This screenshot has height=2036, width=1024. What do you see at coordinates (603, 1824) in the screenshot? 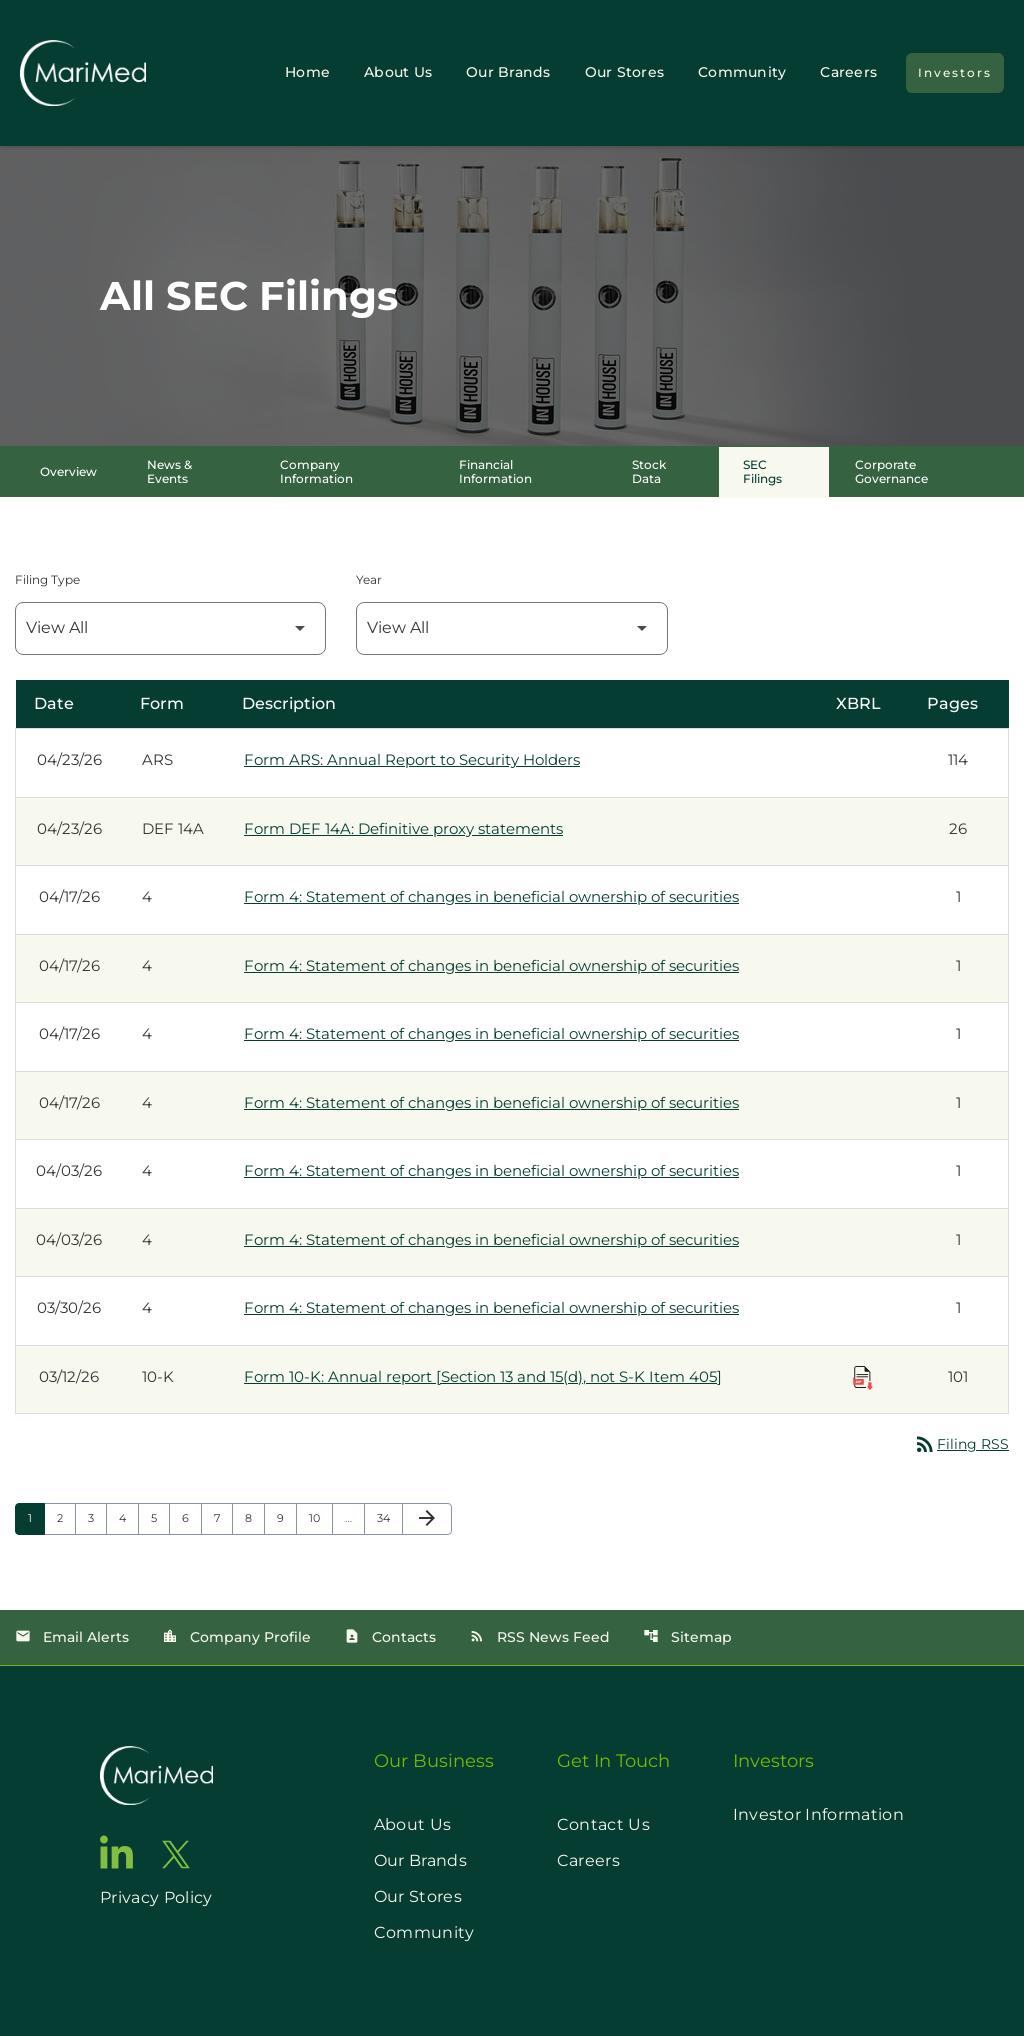
I see `Contact Us` at bounding box center [603, 1824].